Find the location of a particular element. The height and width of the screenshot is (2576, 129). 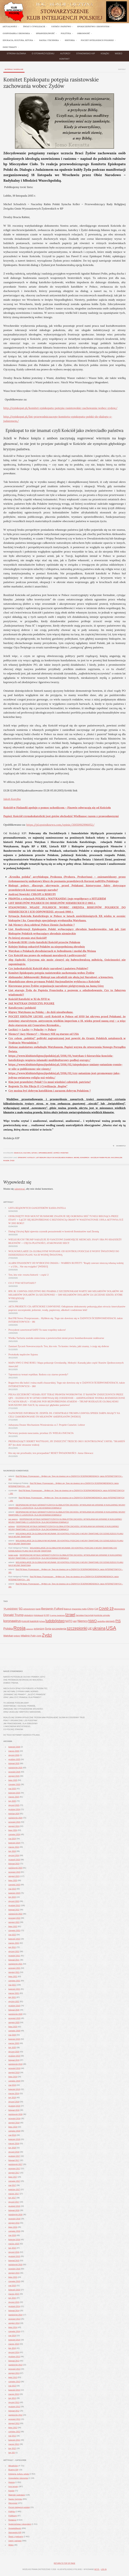

kwiecień 2026 is located at coordinates (14, 1747).